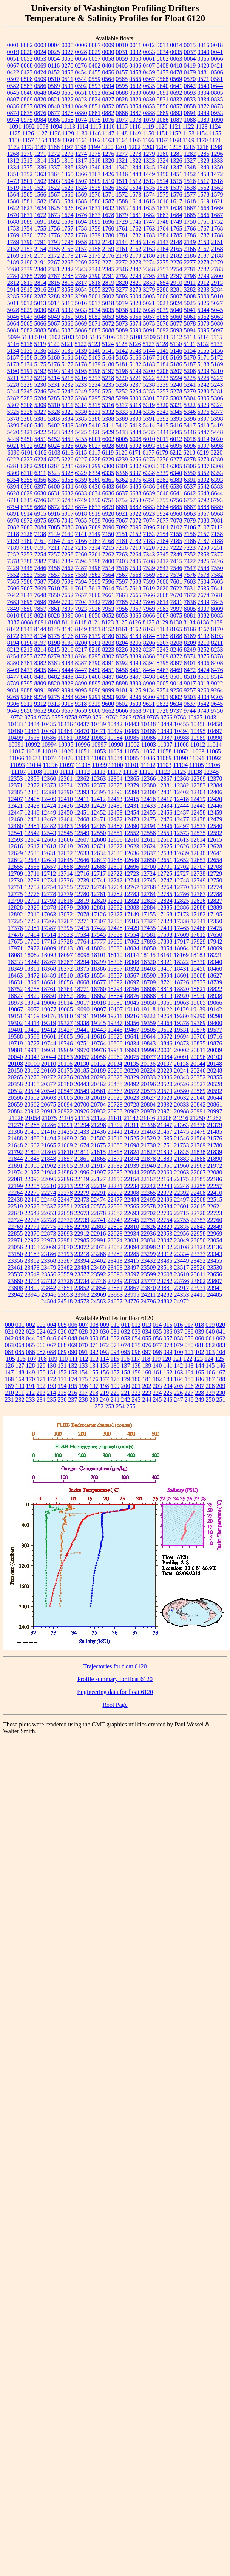 This screenshot has height=2576, width=230. Describe the element at coordinates (108, 276) in the screenshot. I see `2791` at that location.